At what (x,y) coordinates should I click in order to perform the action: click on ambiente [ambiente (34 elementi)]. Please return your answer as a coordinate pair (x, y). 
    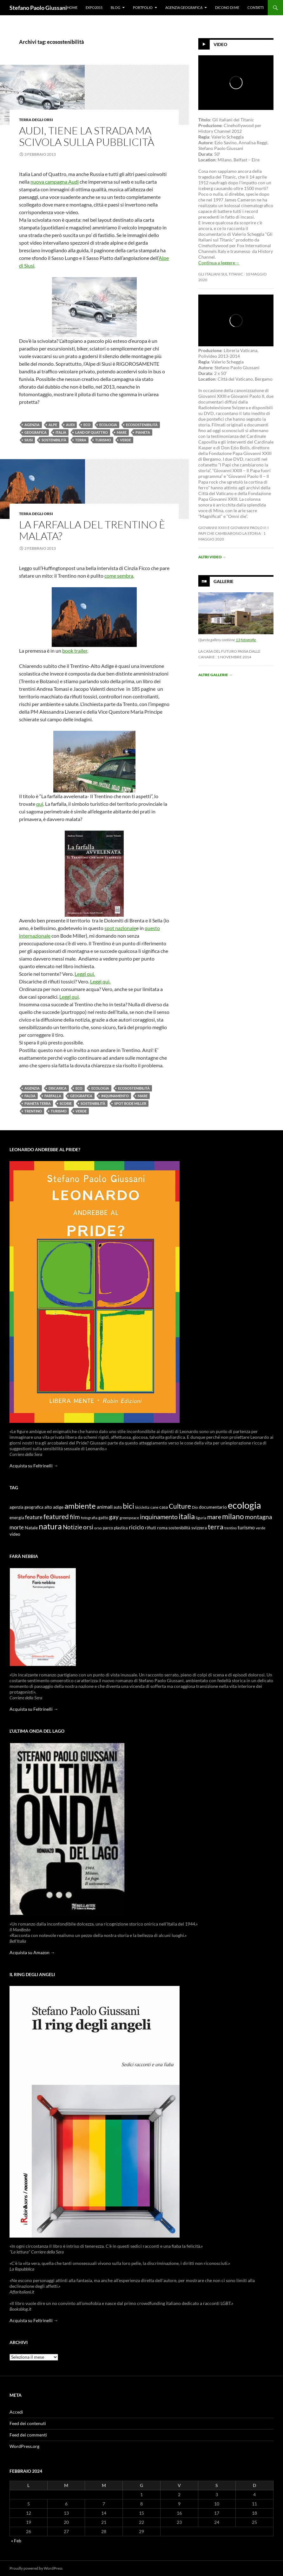
    Looking at the image, I should click on (80, 1505).